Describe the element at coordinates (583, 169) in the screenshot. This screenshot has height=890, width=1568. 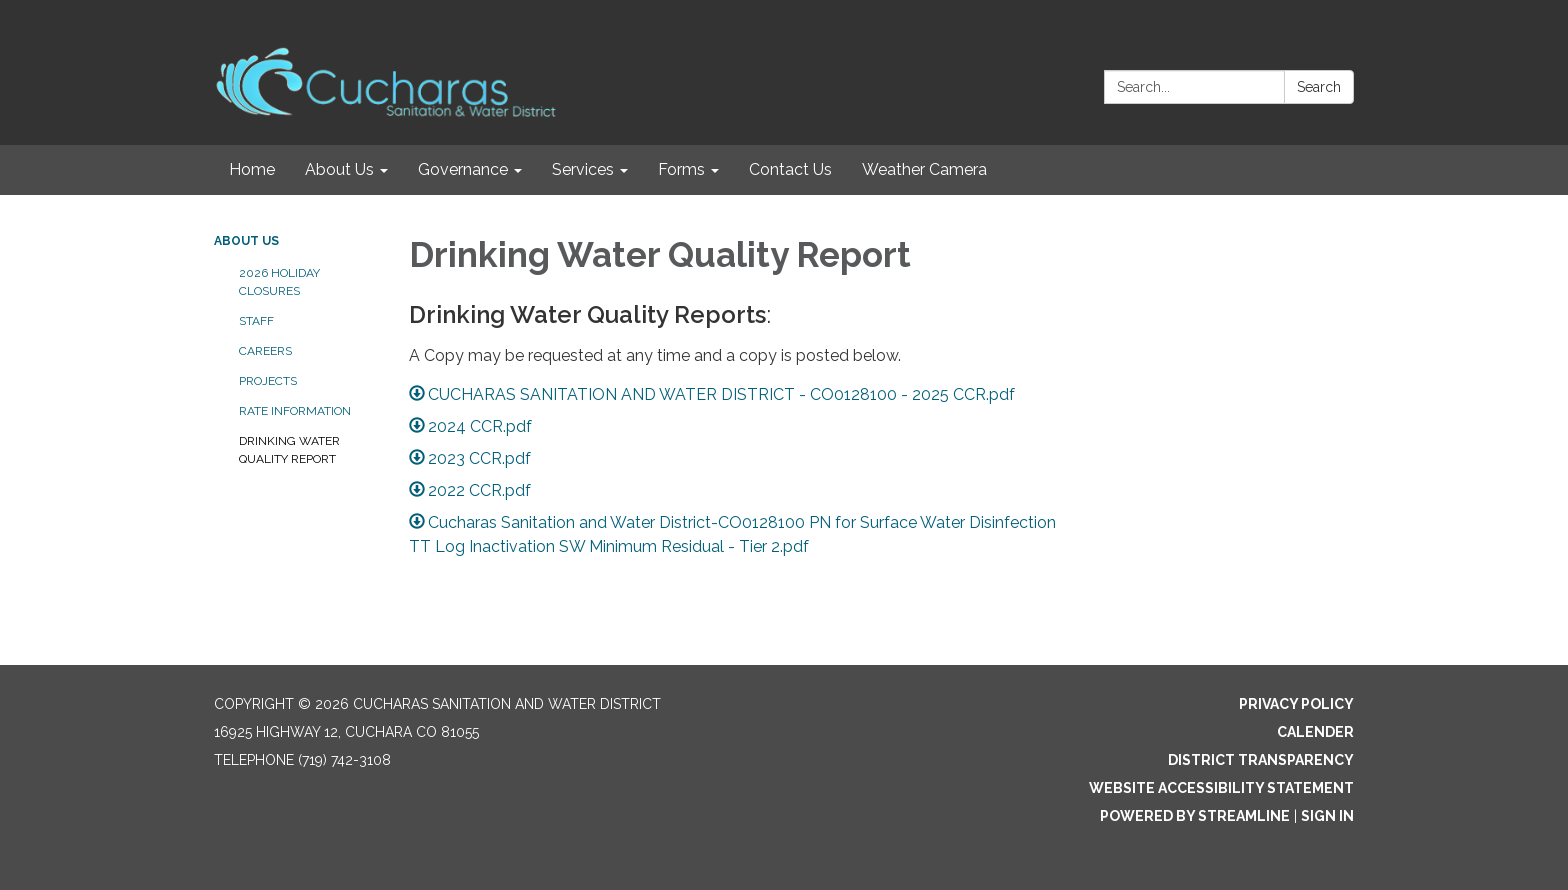
I see `Services [menuitem]` at that location.